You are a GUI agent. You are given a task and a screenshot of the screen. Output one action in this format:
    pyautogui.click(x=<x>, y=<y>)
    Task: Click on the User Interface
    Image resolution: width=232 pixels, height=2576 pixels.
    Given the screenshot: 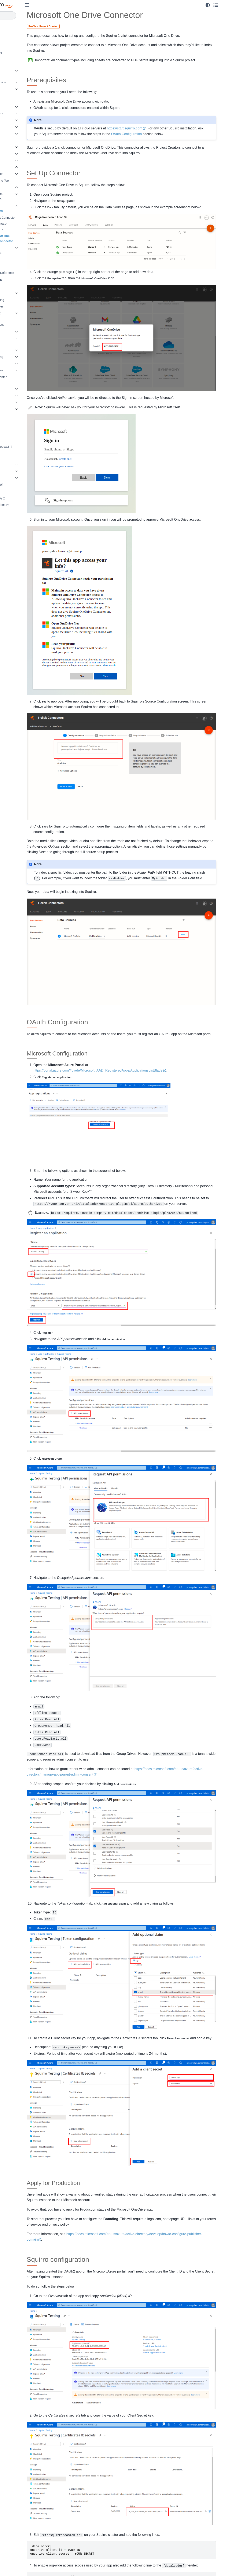 What is the action you would take?
    pyautogui.click(x=15, y=402)
    